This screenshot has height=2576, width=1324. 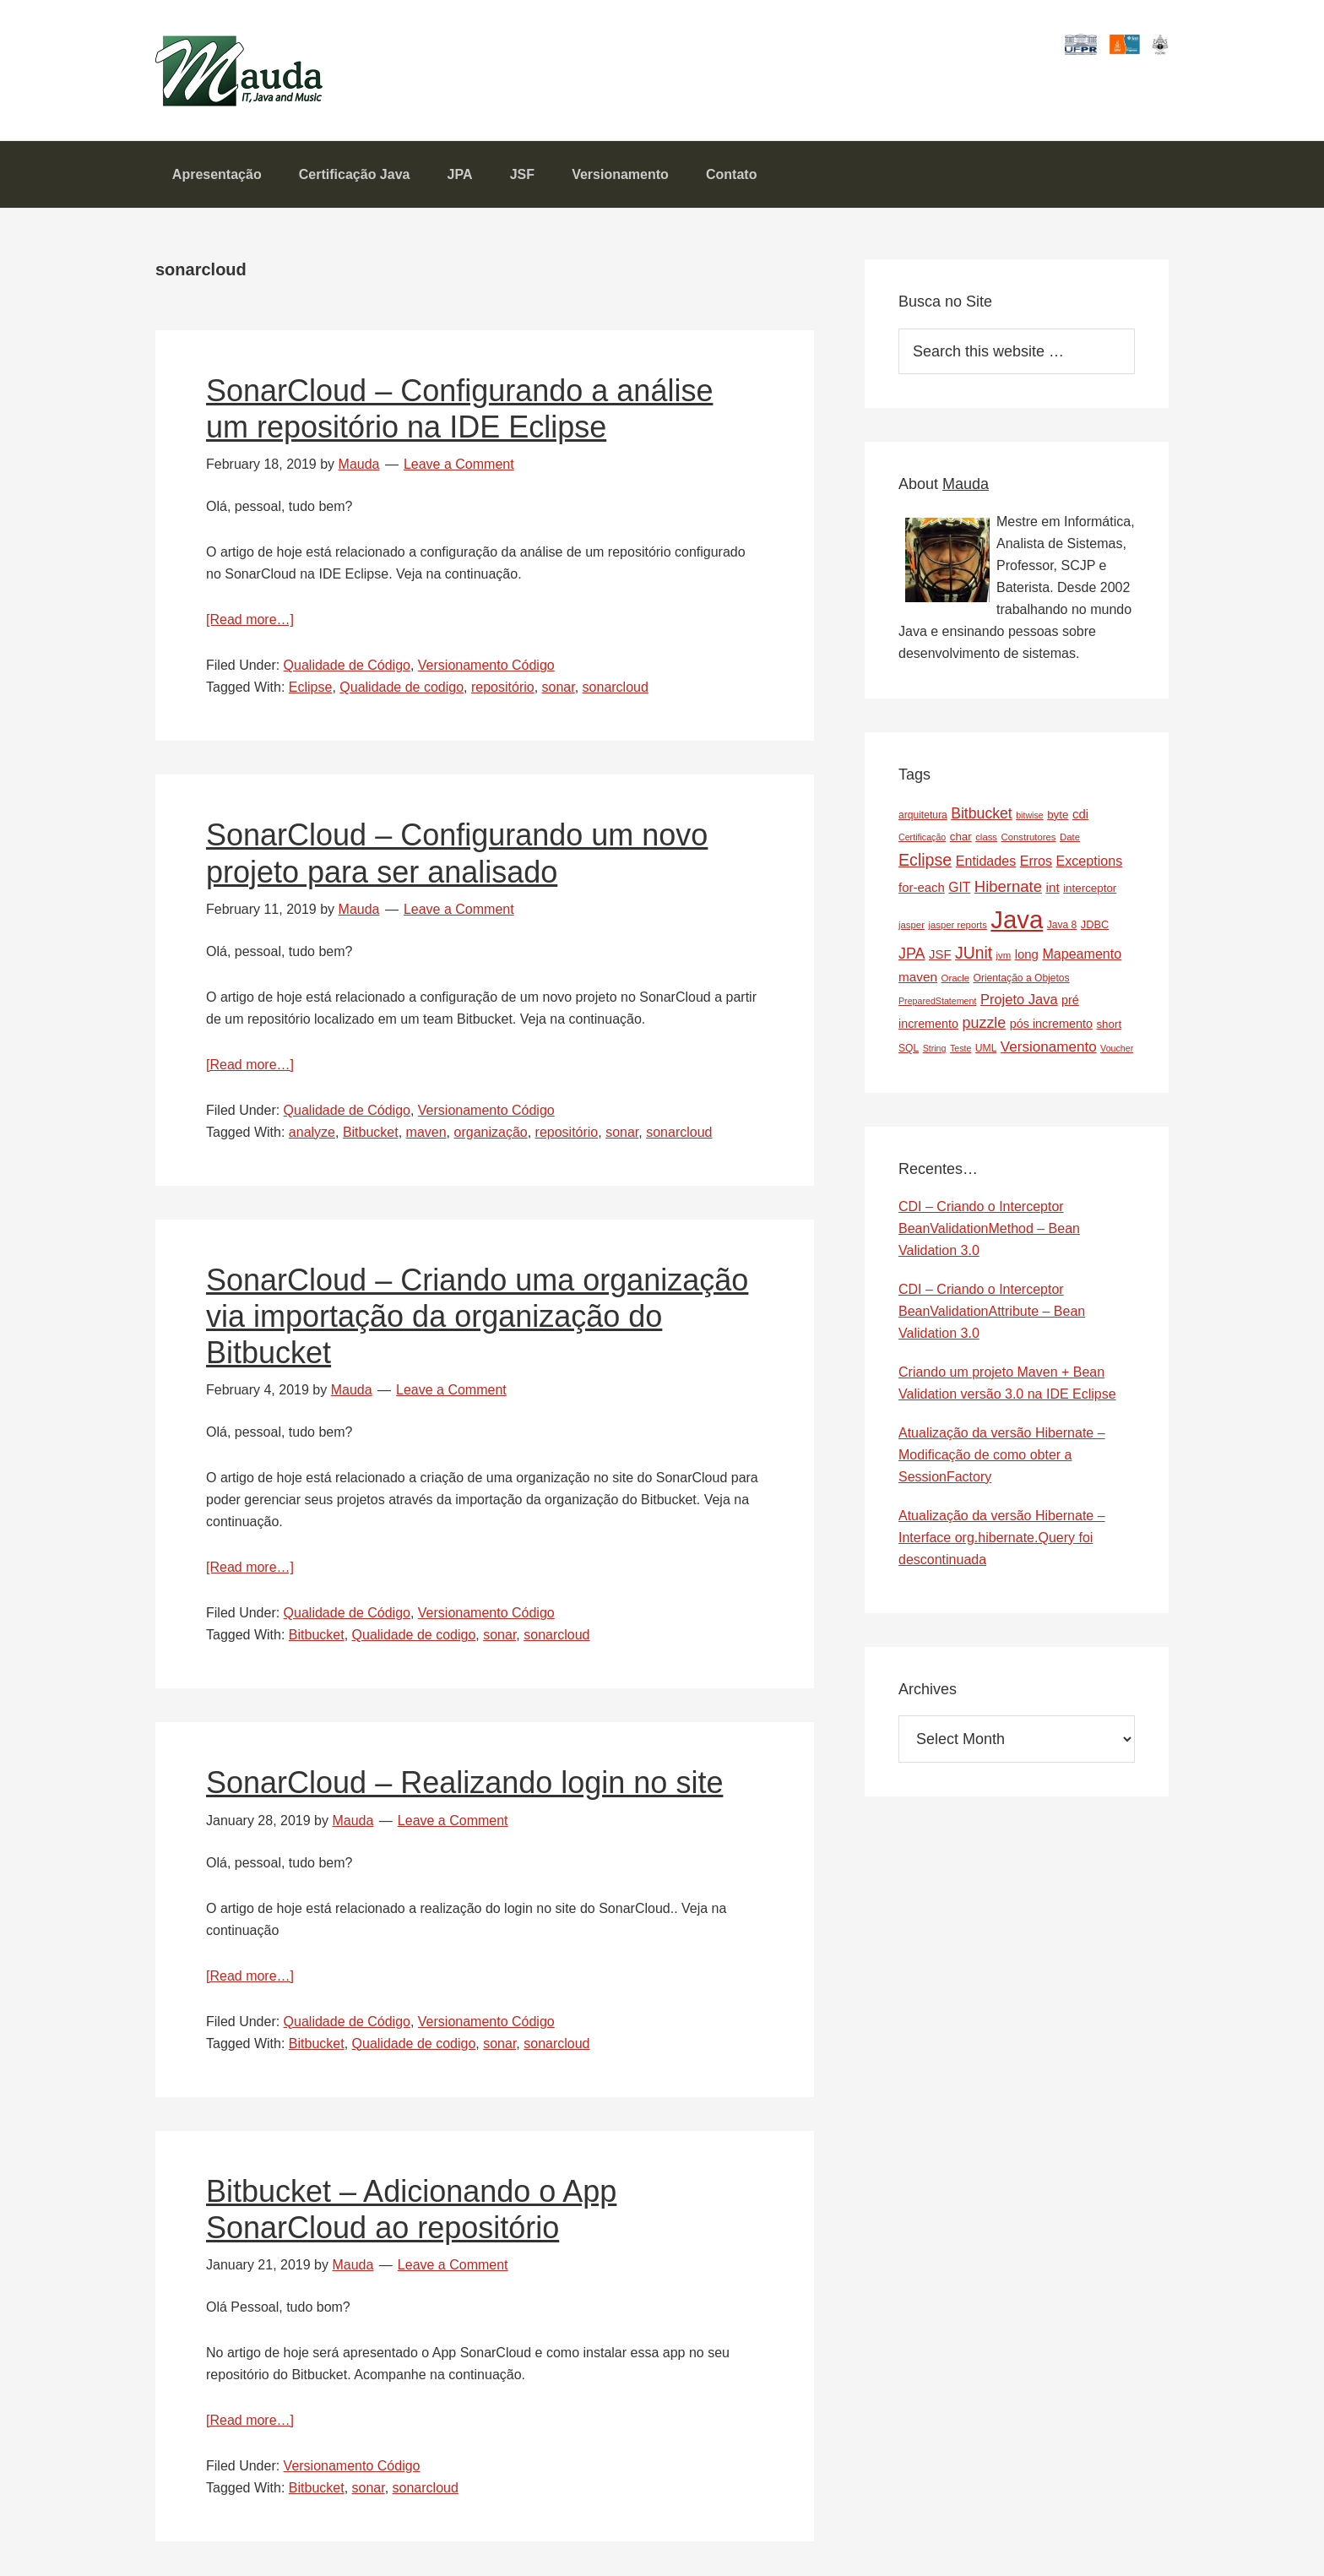 I want to click on jasper [jasper (7 items)], so click(x=911, y=926).